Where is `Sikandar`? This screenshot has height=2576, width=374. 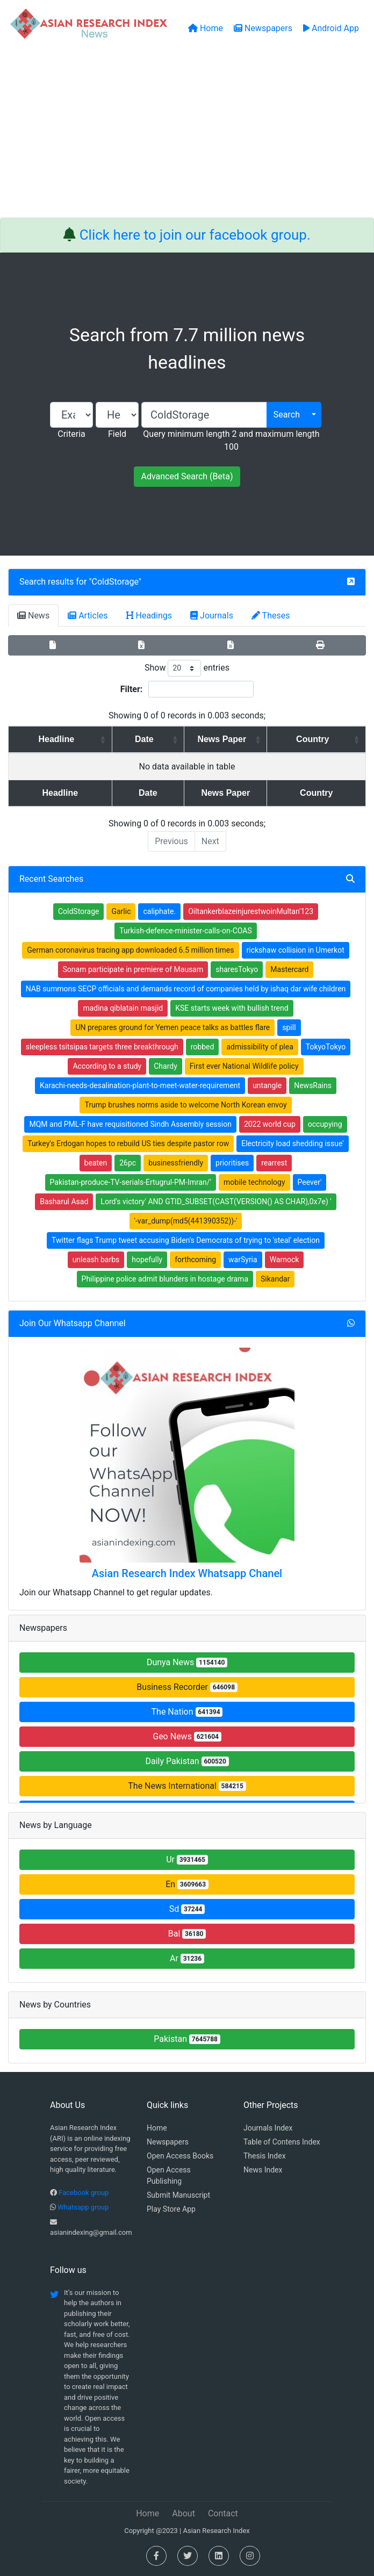 Sikandar is located at coordinates (275, 1279).